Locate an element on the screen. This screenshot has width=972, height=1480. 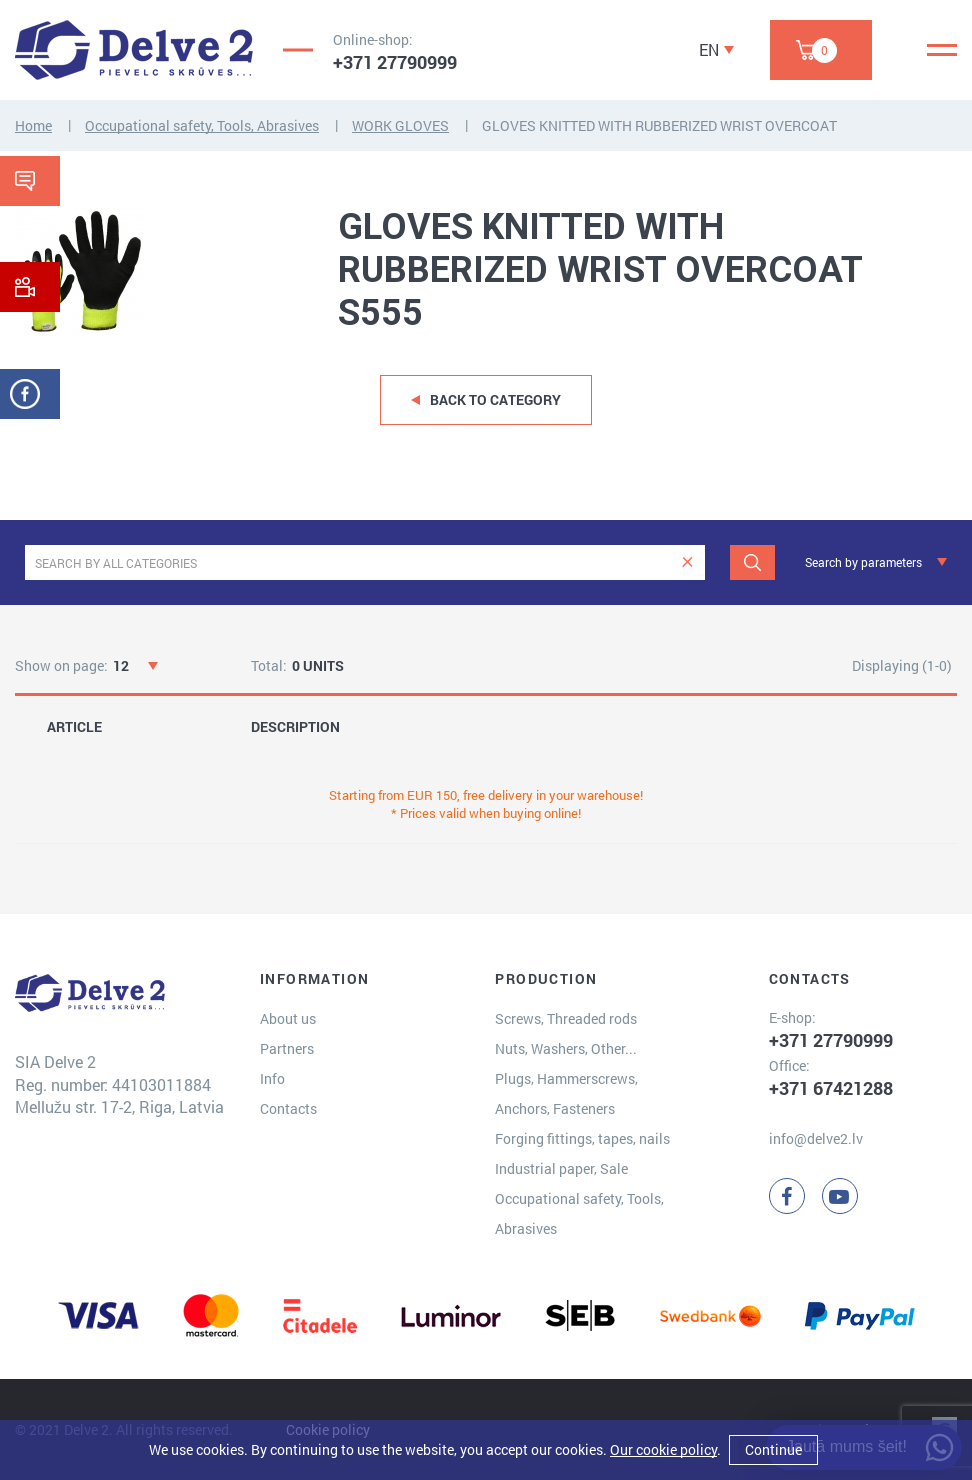
Nuts, Washers, Other... is located at coordinates (566, 1048).